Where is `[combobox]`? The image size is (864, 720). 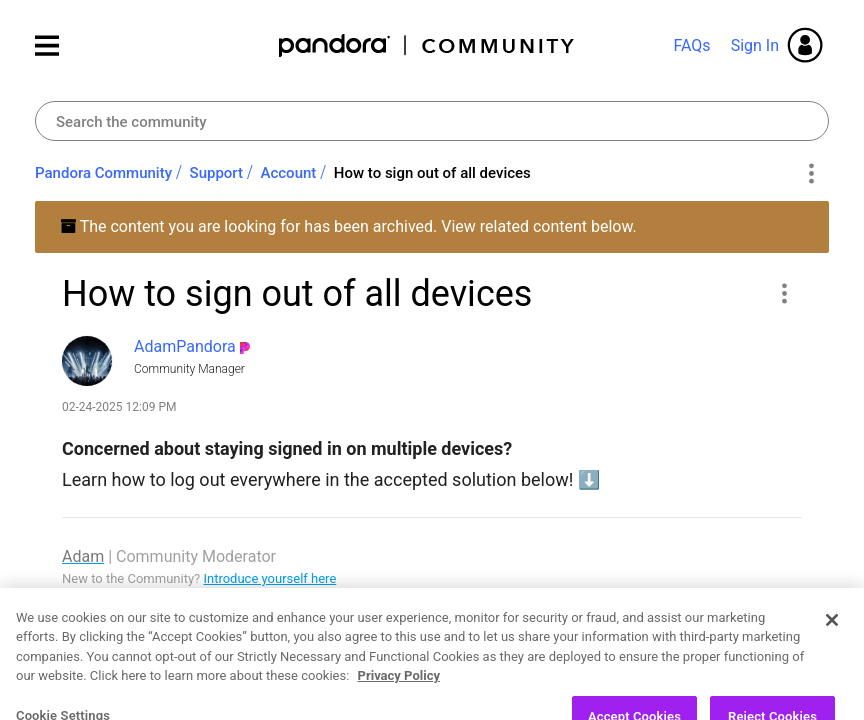
[combobox] is located at coordinates (432, 121).